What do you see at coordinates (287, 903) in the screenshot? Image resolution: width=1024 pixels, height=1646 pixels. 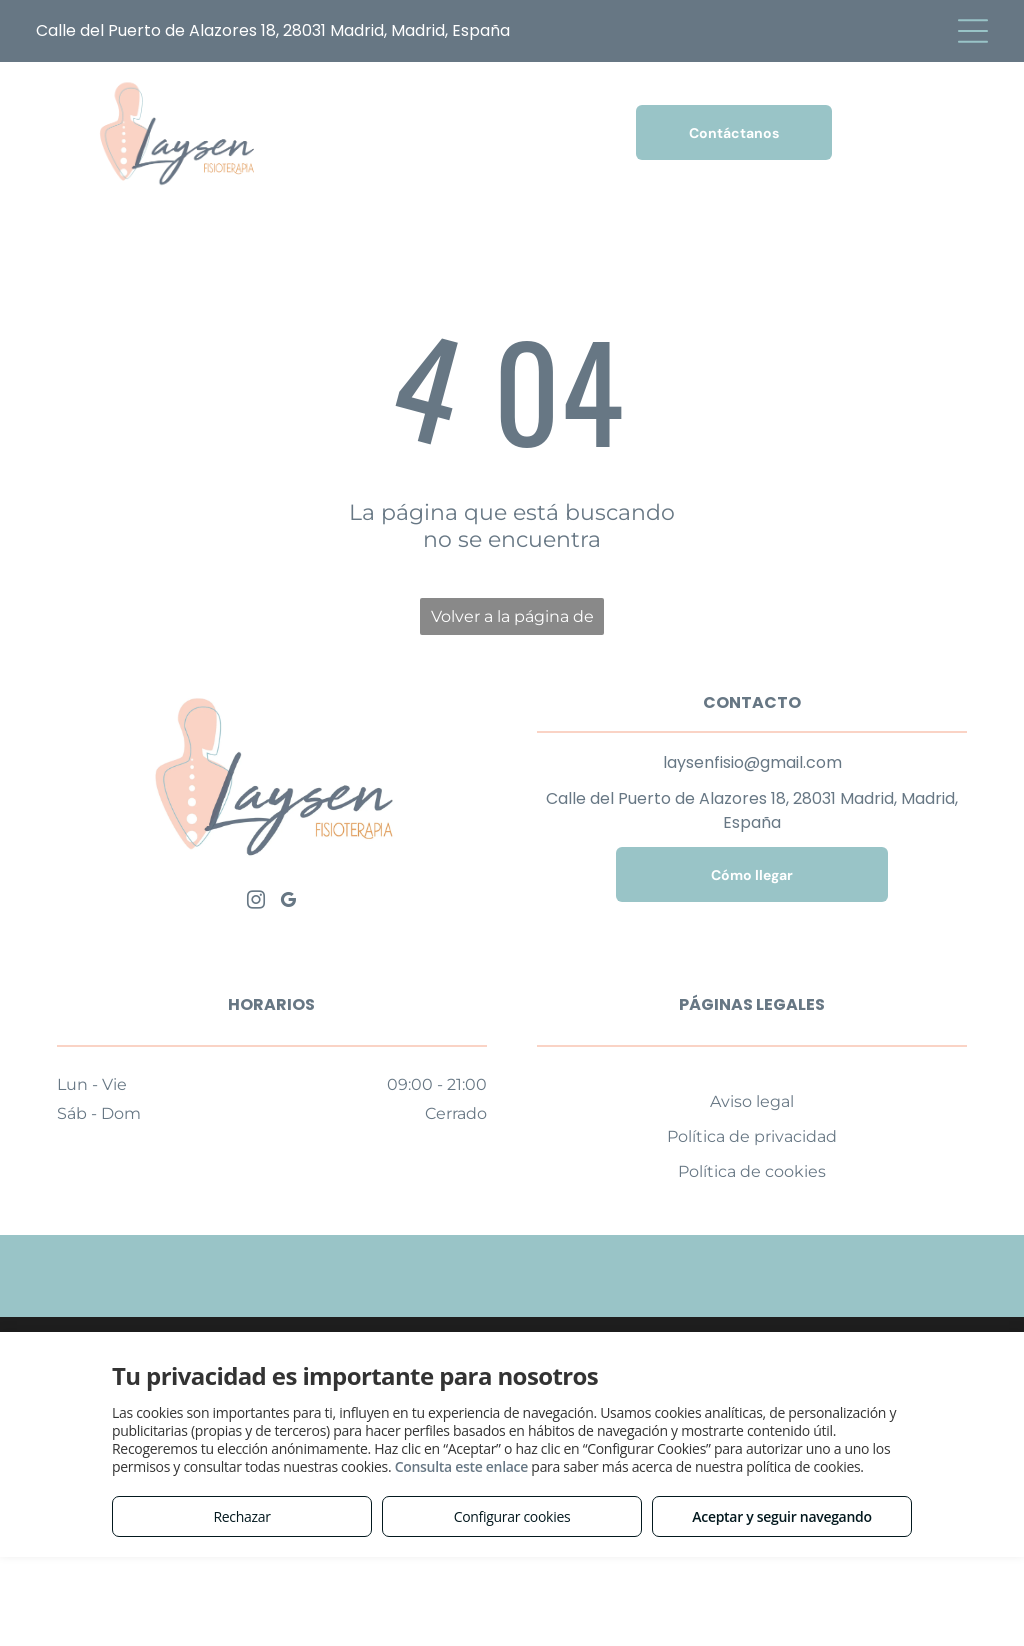 I see `[google_my_business]` at bounding box center [287, 903].